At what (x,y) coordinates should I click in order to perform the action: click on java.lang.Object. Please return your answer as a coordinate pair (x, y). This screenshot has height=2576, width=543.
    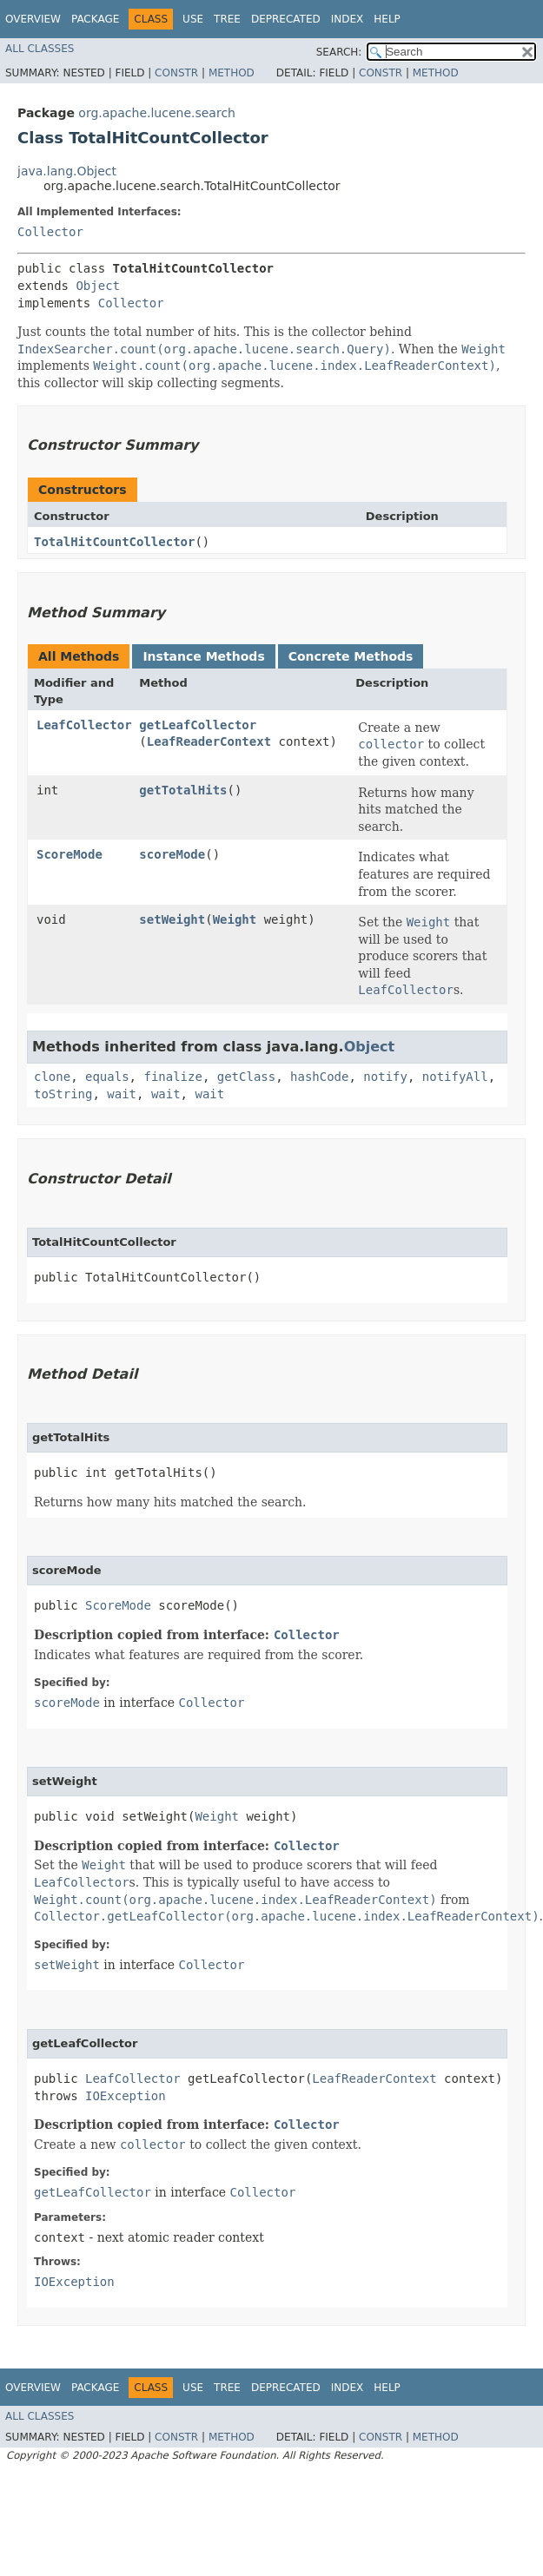
    Looking at the image, I should click on (66, 171).